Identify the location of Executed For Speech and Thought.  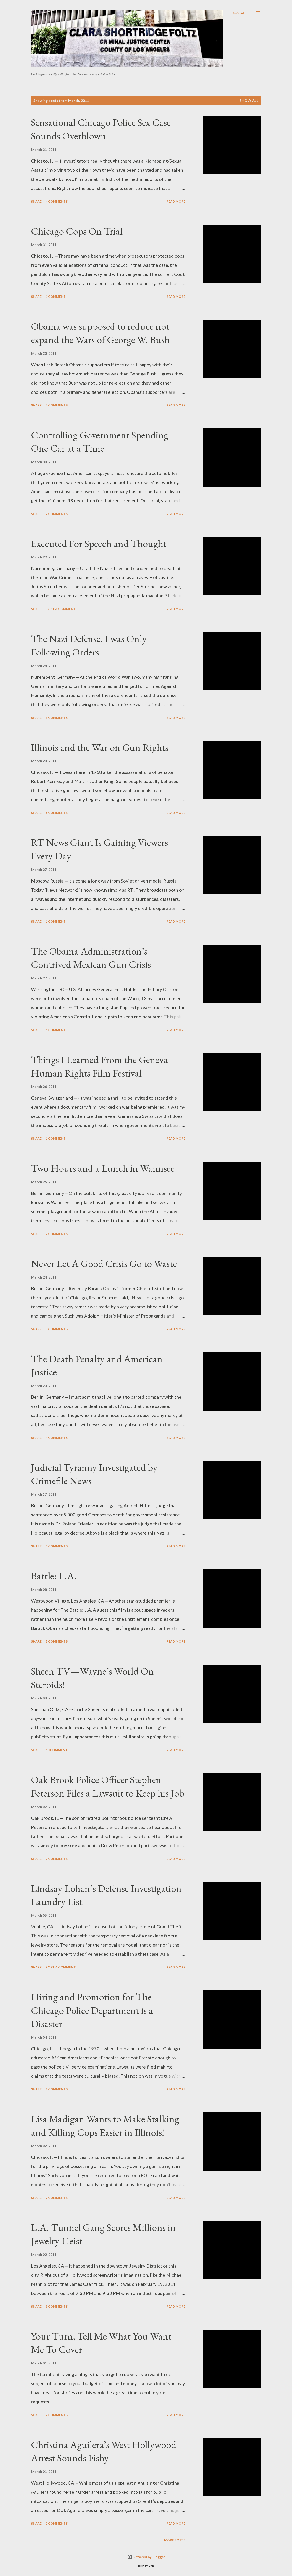
(98, 543).